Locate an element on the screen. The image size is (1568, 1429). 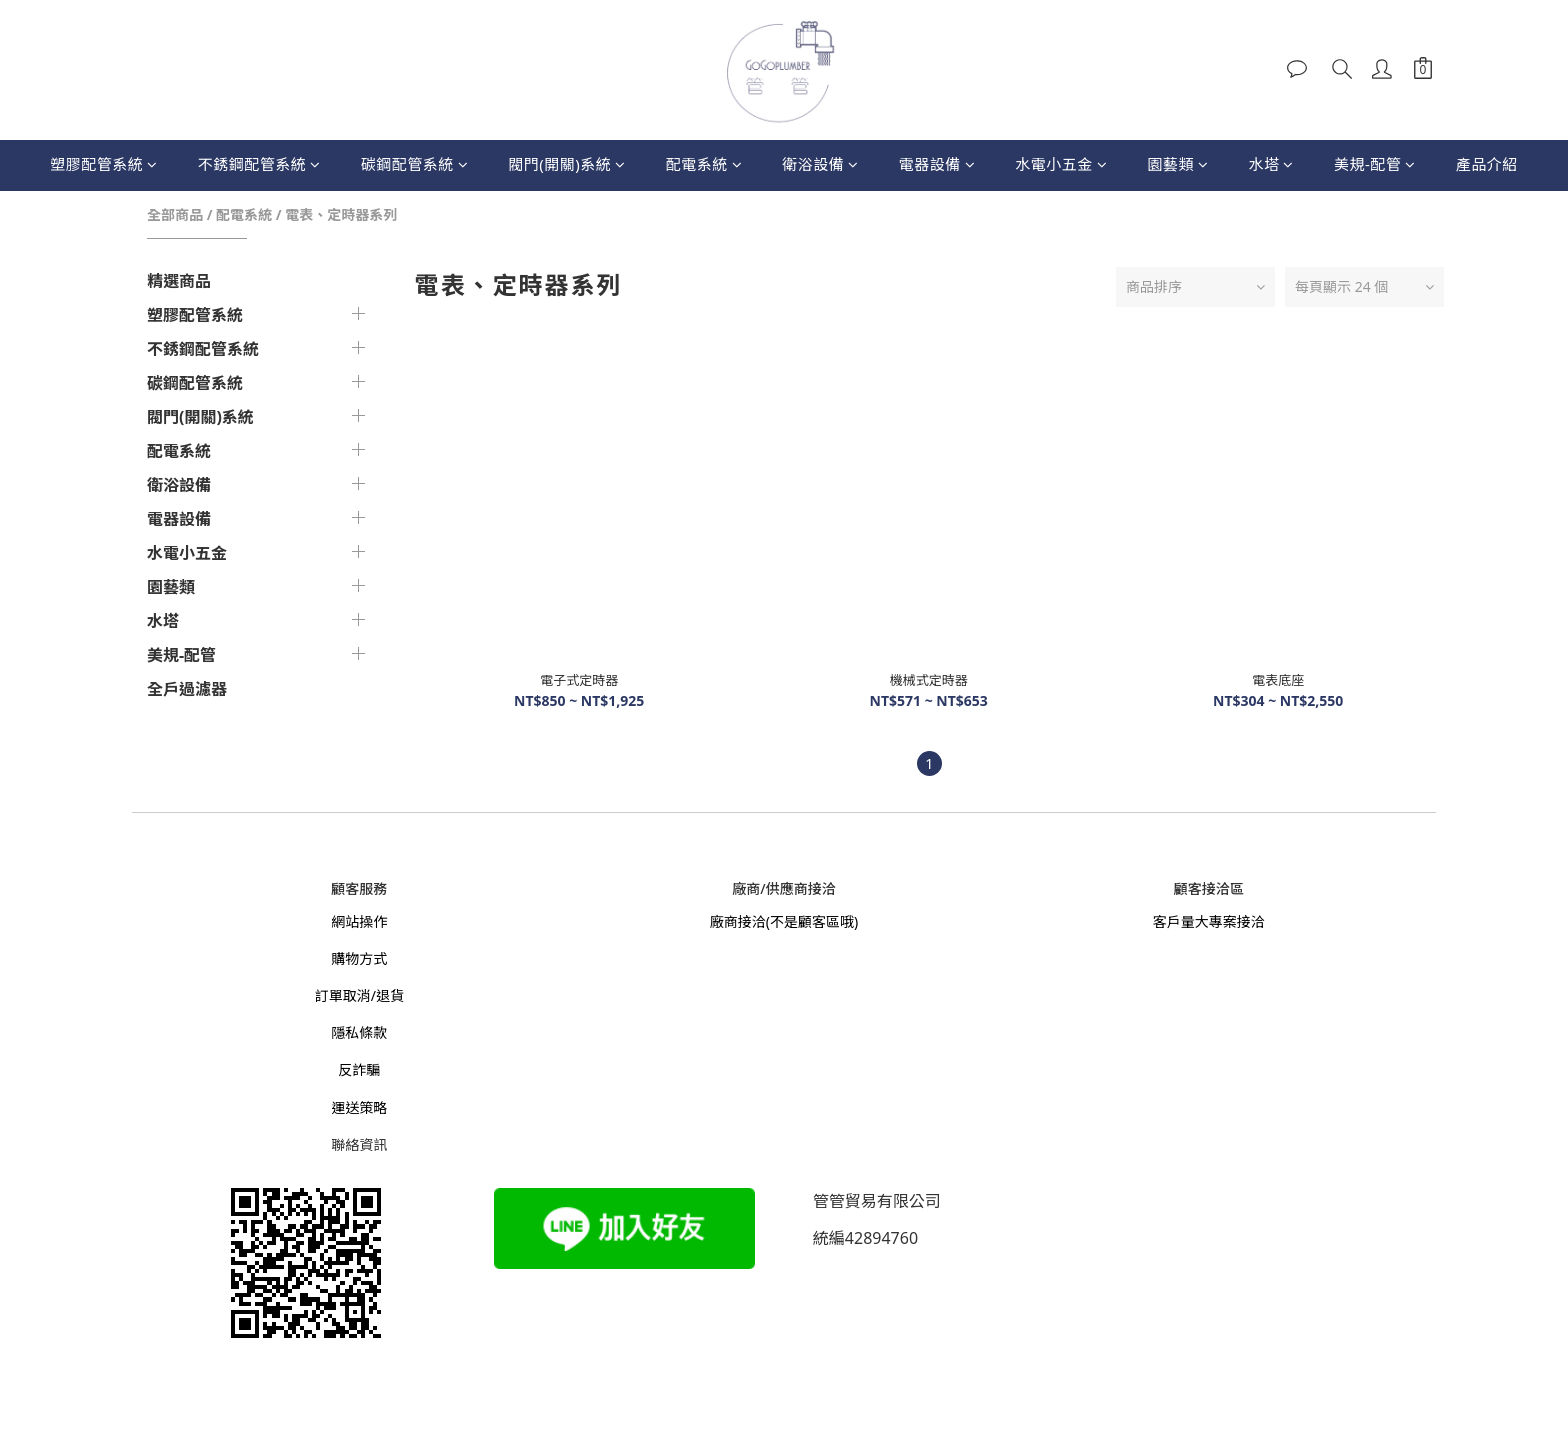
水塔 is located at coordinates (1271, 164).